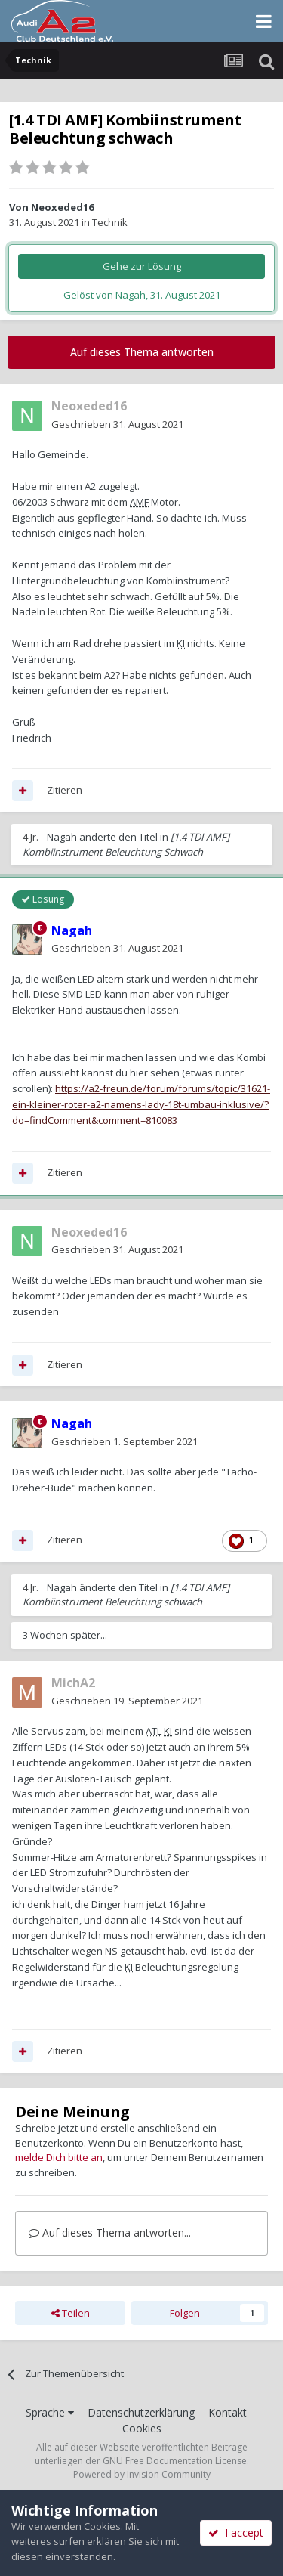 The image size is (283, 2576). I want to click on Auf dieses Thema antworten..., so click(110, 2232).